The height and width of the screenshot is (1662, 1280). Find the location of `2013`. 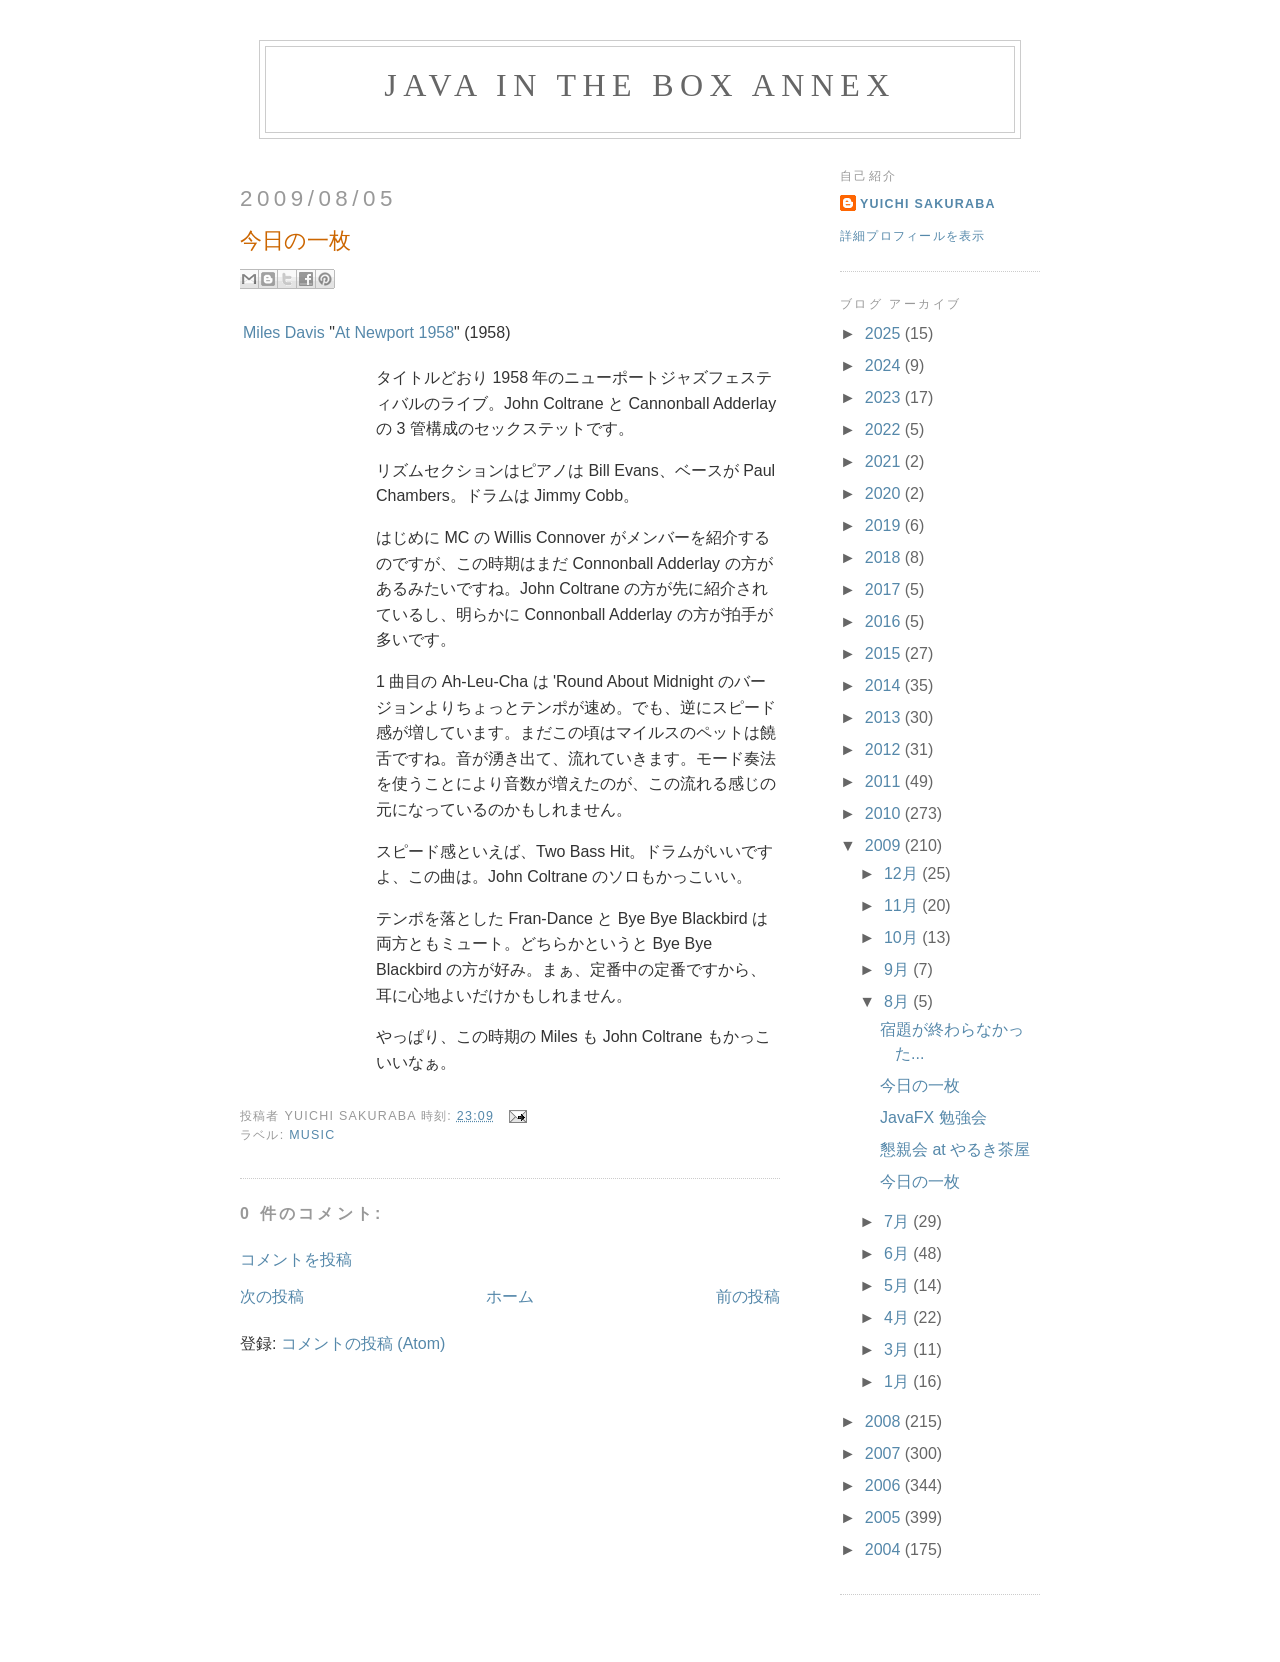

2013 is located at coordinates (885, 717).